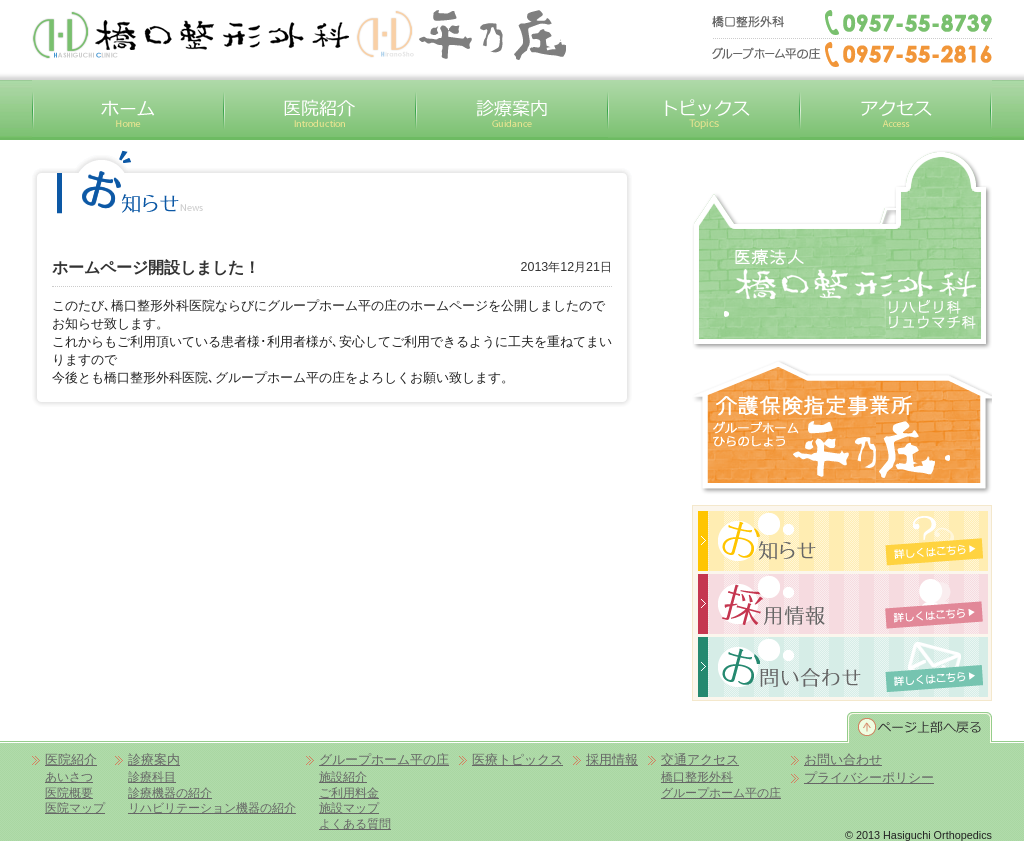 This screenshot has height=841, width=1024. I want to click on ご利用料金, so click(349, 792).